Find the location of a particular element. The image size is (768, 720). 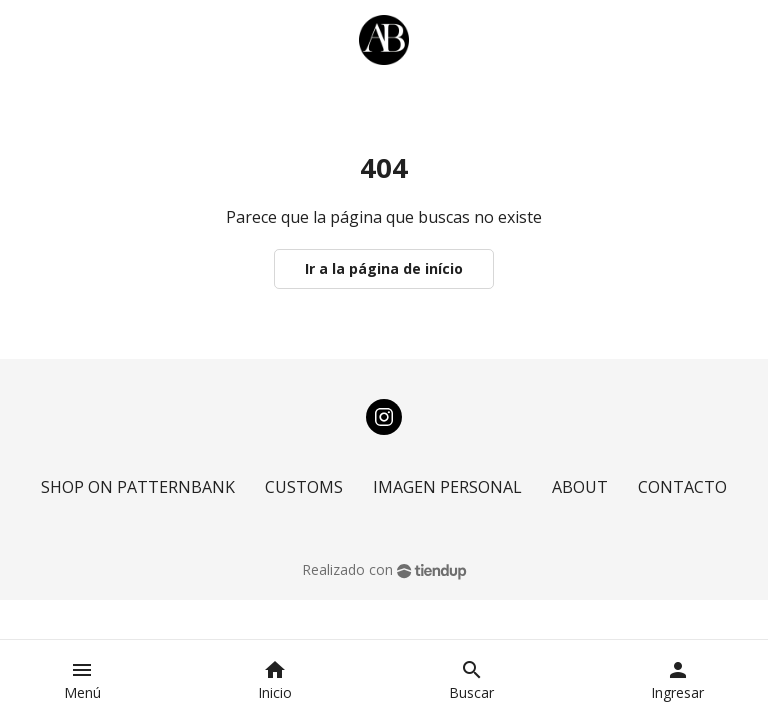

CONTACTO is located at coordinates (682, 487).